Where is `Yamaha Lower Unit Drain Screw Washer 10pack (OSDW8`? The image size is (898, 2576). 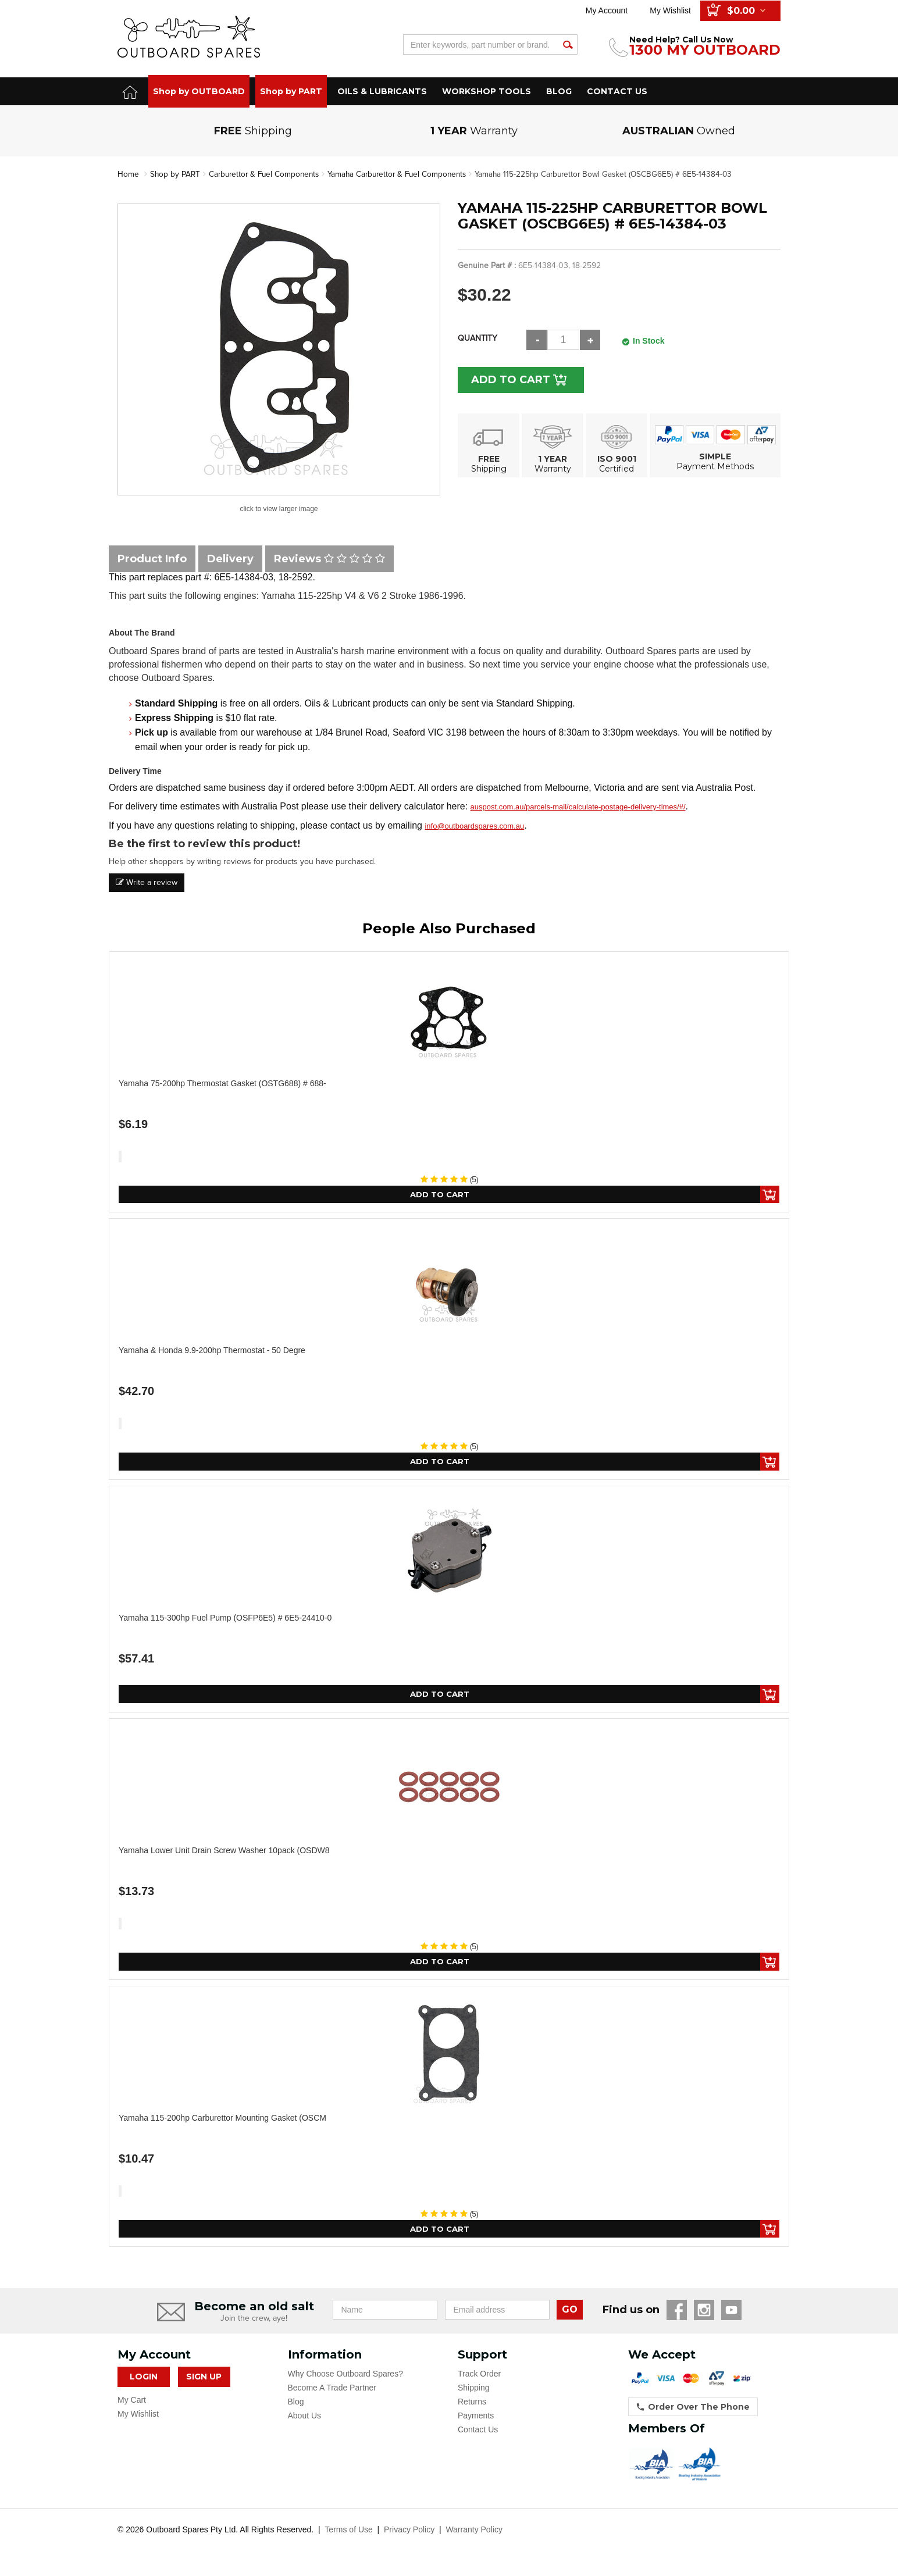
Yamaha Lower Unit Drain Screw Washer 10pack (OSDW8 is located at coordinates (224, 1852).